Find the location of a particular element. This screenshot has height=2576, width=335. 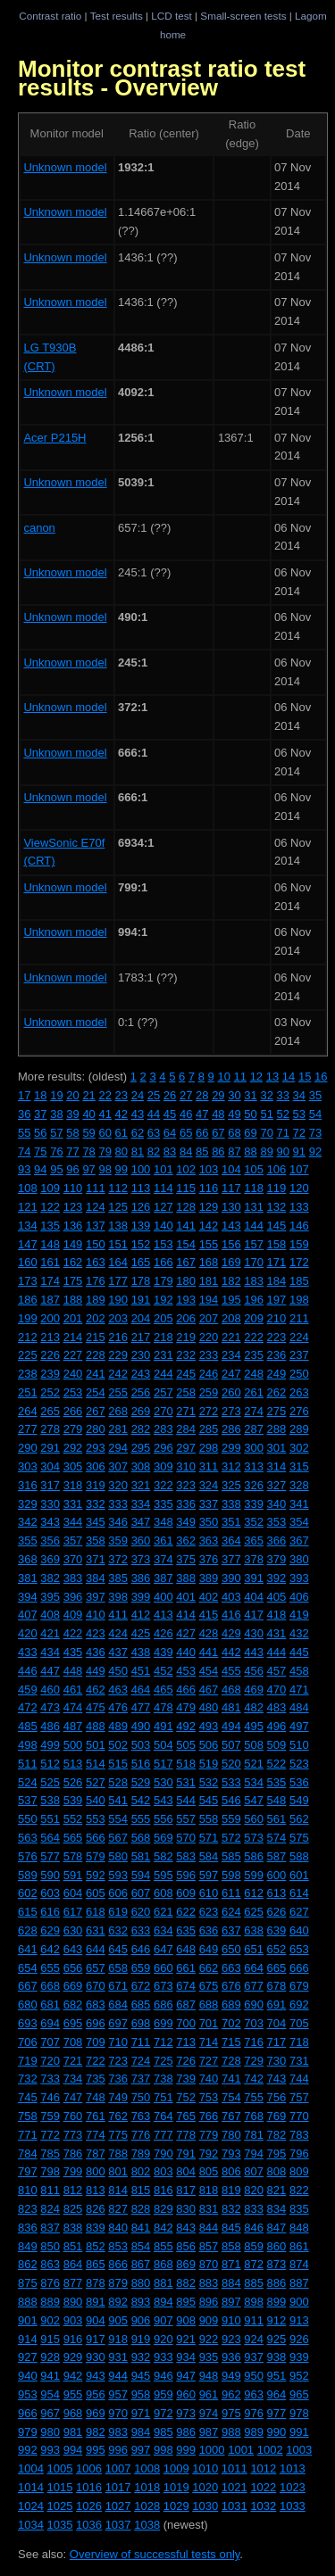

705 is located at coordinates (299, 2023).